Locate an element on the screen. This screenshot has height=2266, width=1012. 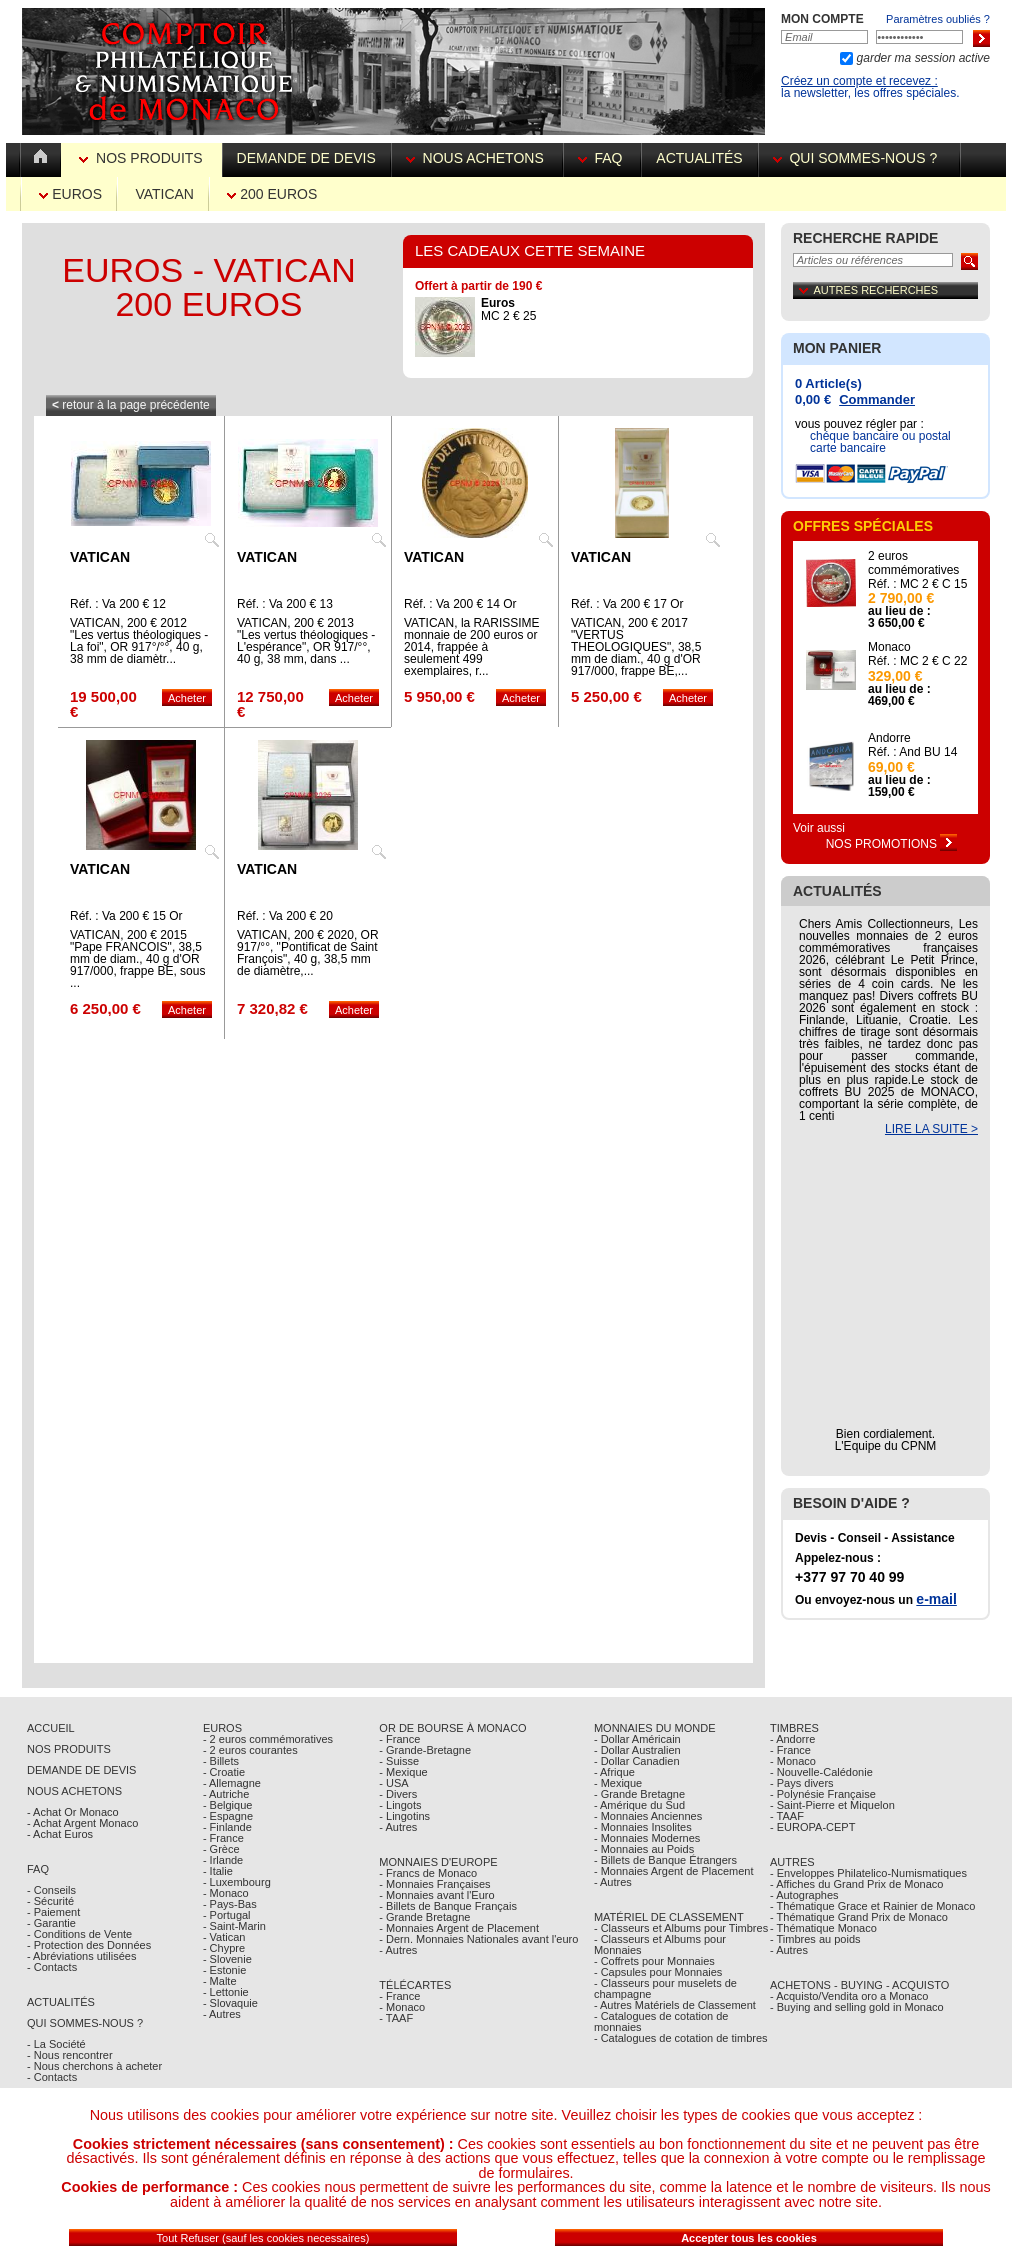
- Allemagne is located at coordinates (232, 1783).